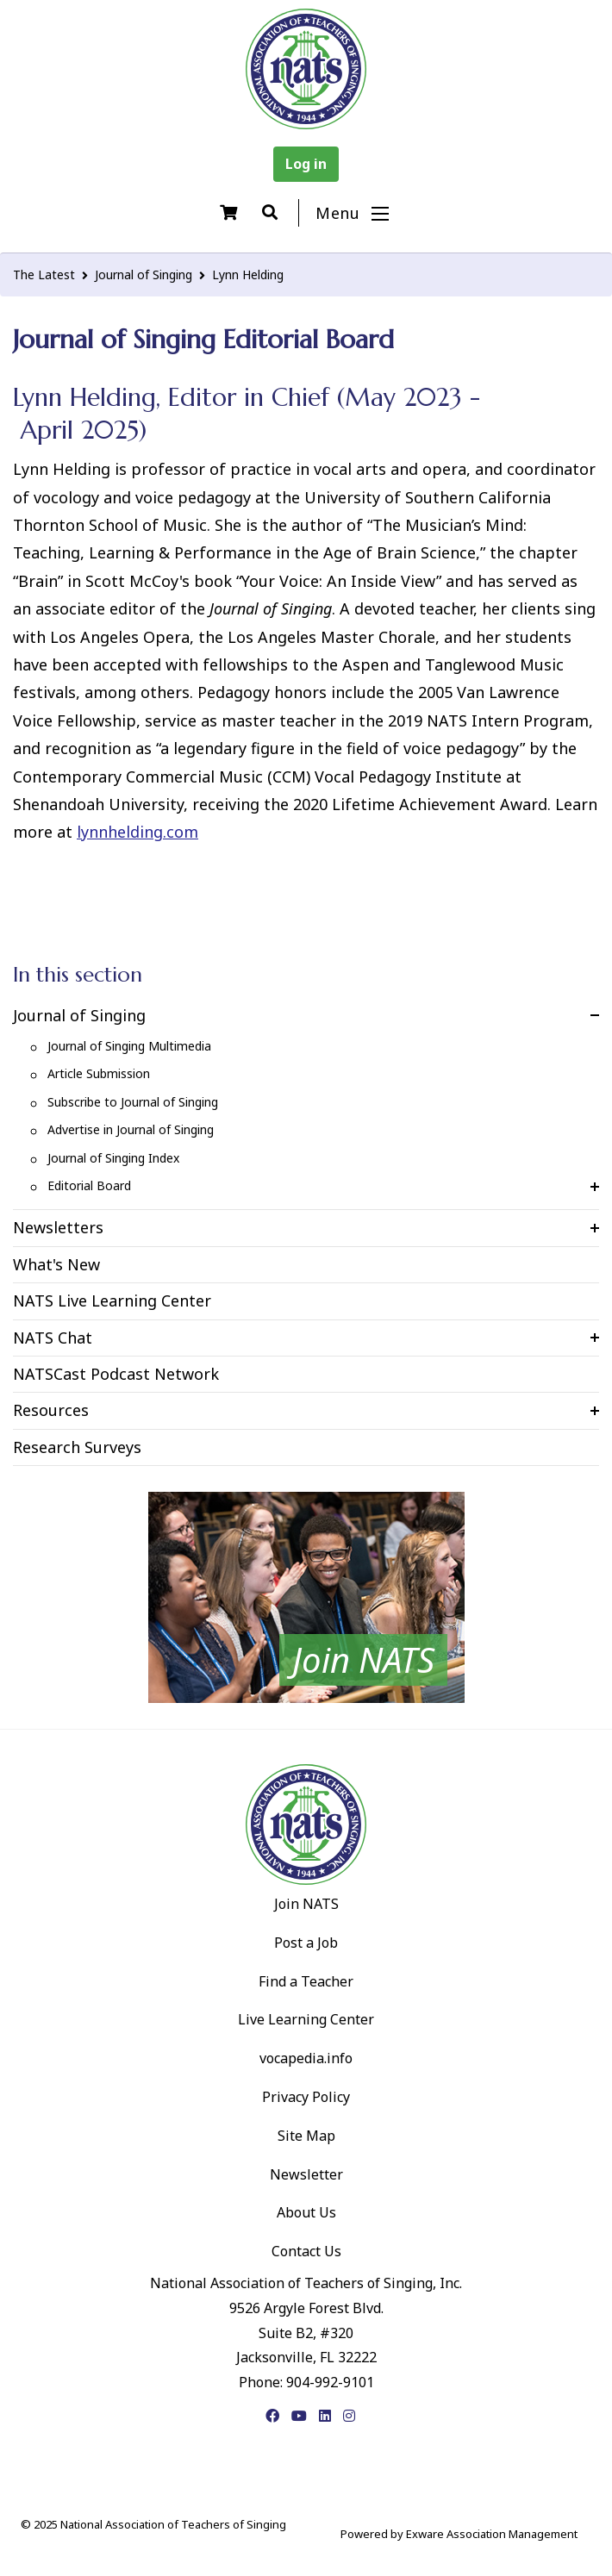  I want to click on vocapedia.info, so click(306, 2058).